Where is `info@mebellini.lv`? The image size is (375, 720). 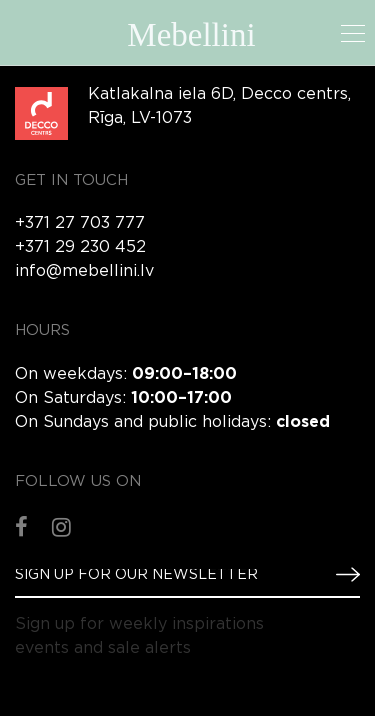
info@mebellini.lv is located at coordinates (84, 271).